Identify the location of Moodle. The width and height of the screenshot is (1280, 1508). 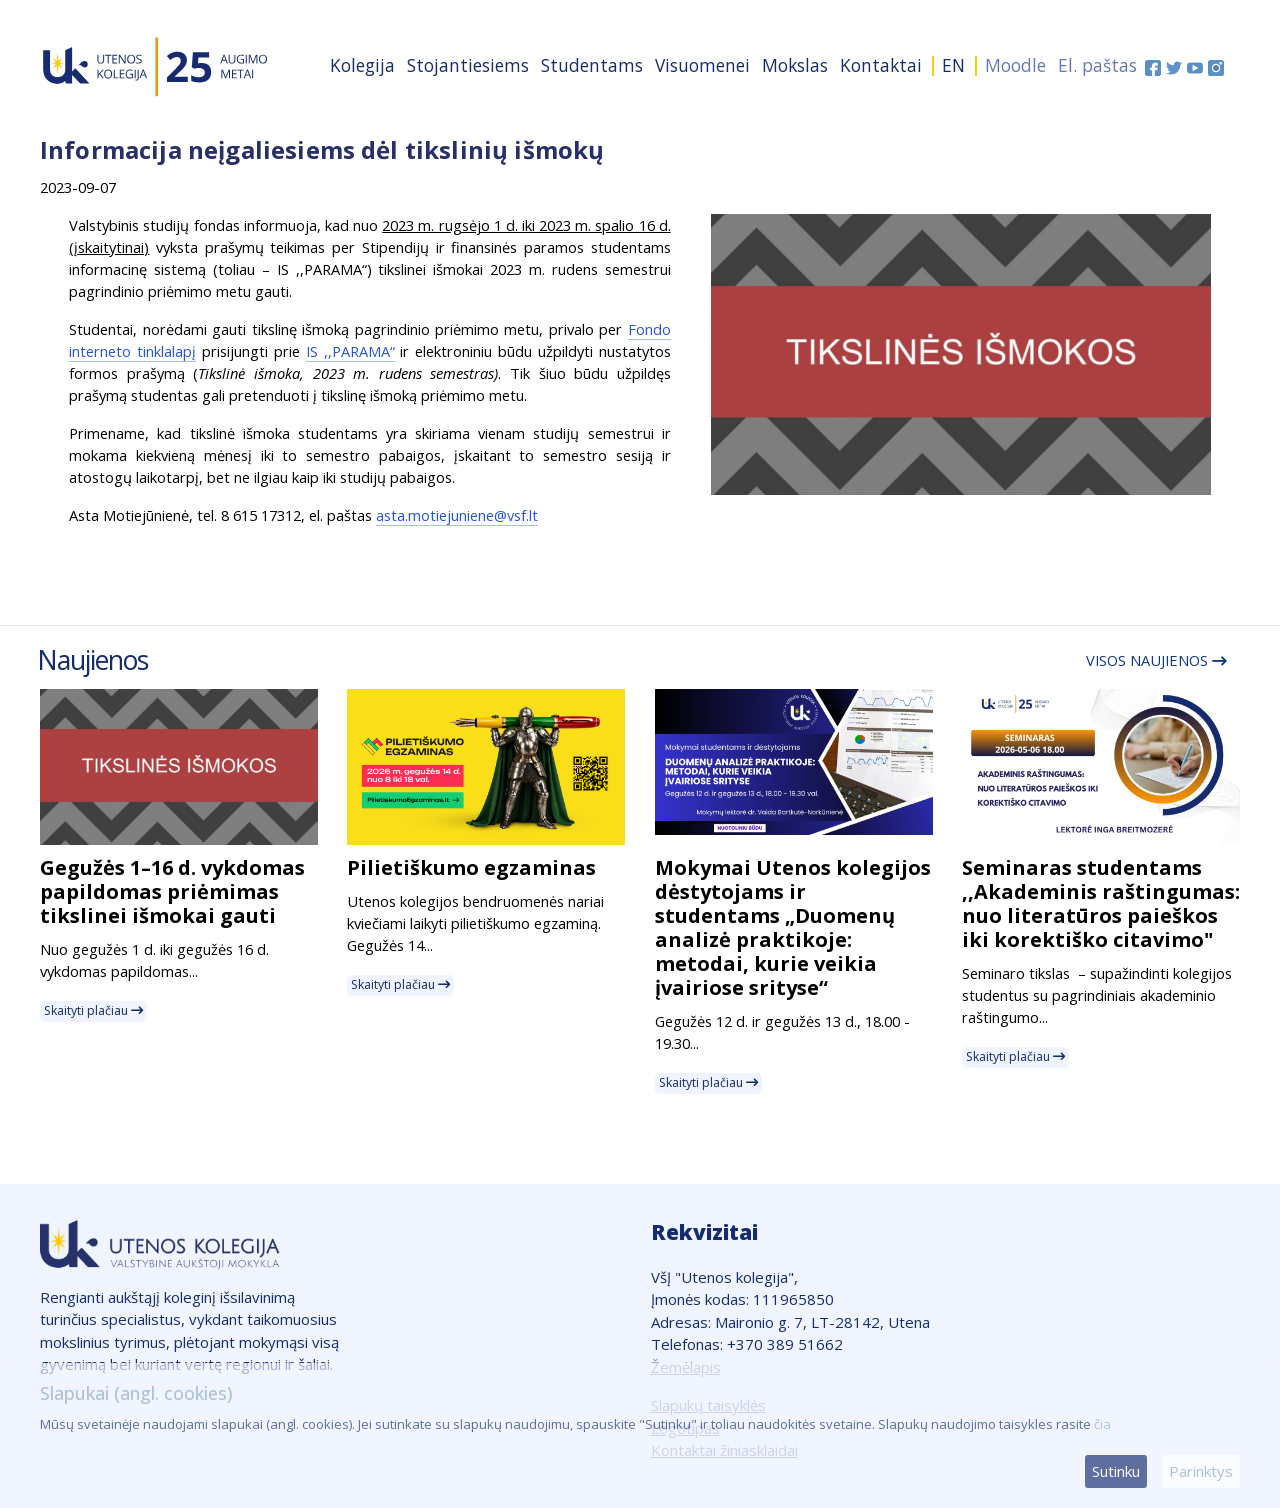
(1015, 65).